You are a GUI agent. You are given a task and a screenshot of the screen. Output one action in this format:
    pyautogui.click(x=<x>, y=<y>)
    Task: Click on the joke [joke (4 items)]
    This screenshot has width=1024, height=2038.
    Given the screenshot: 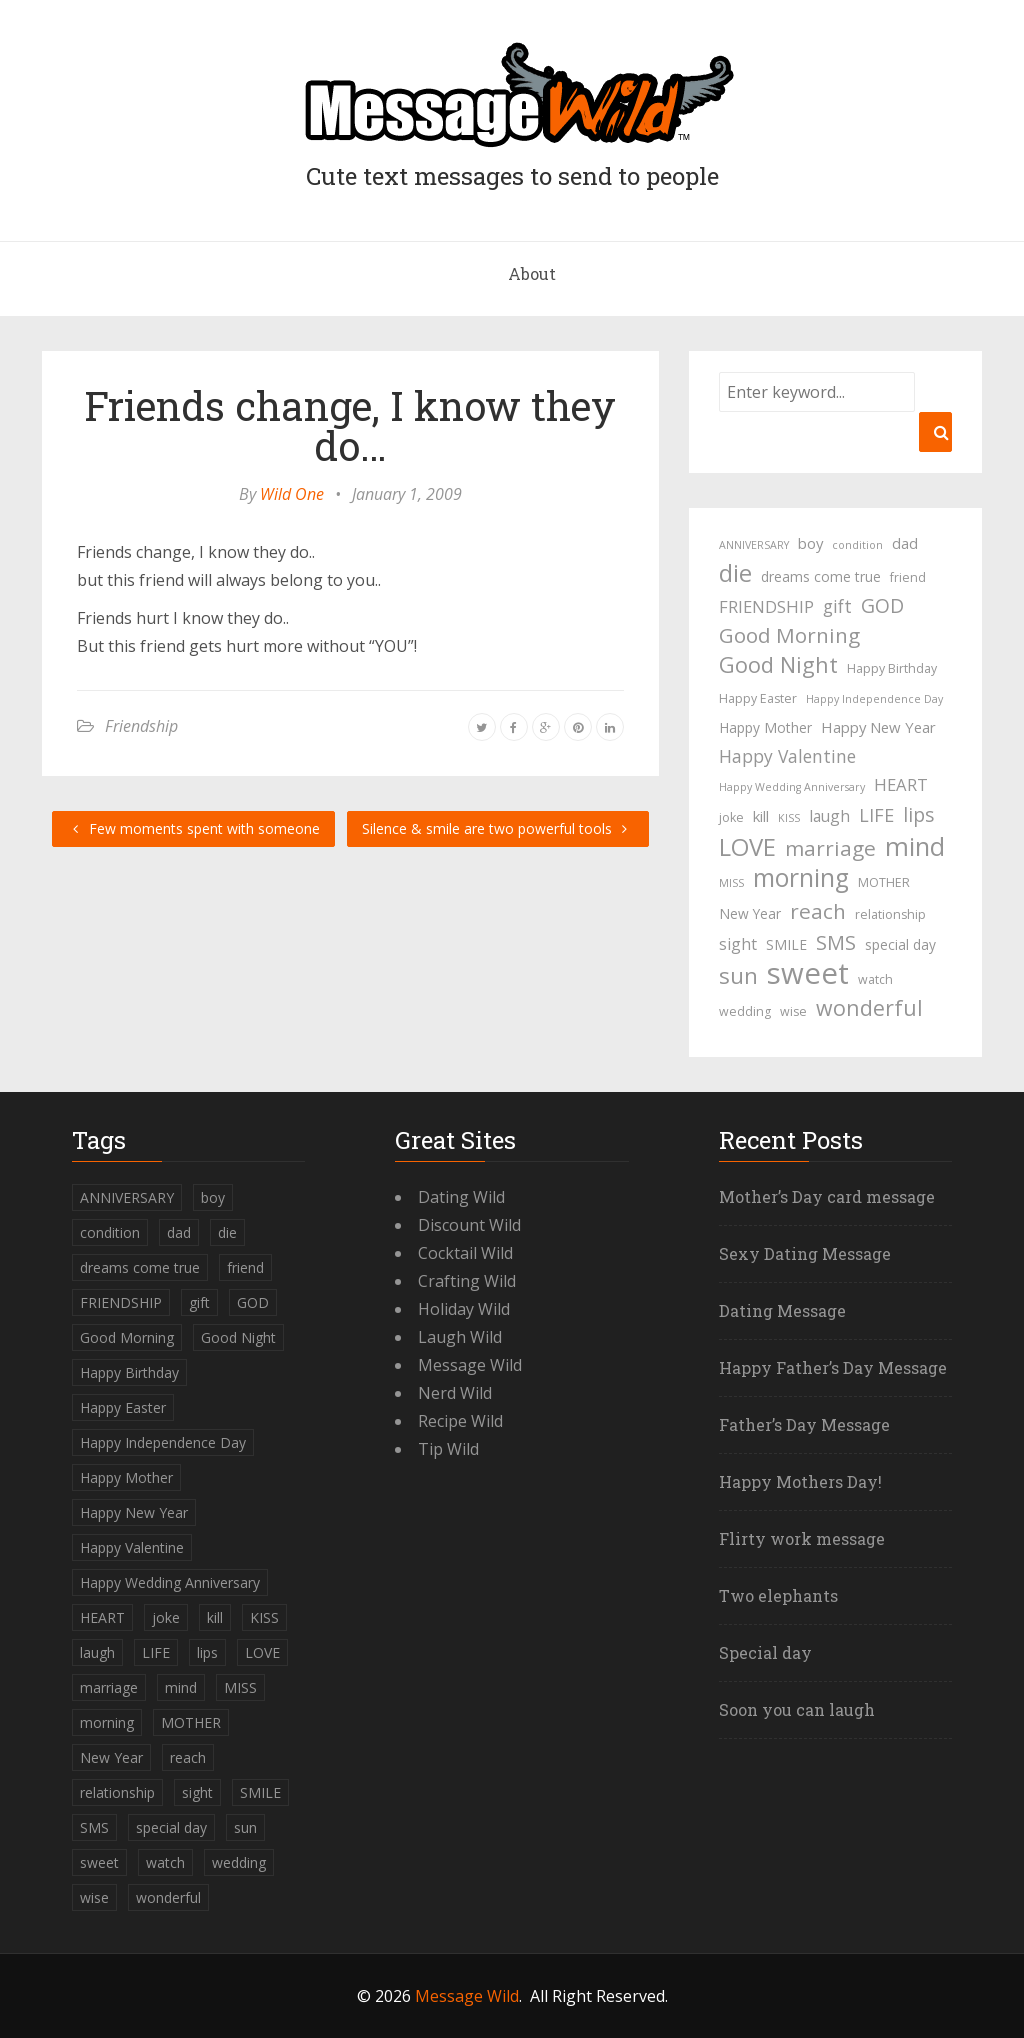 What is the action you would take?
    pyautogui.click(x=731, y=817)
    